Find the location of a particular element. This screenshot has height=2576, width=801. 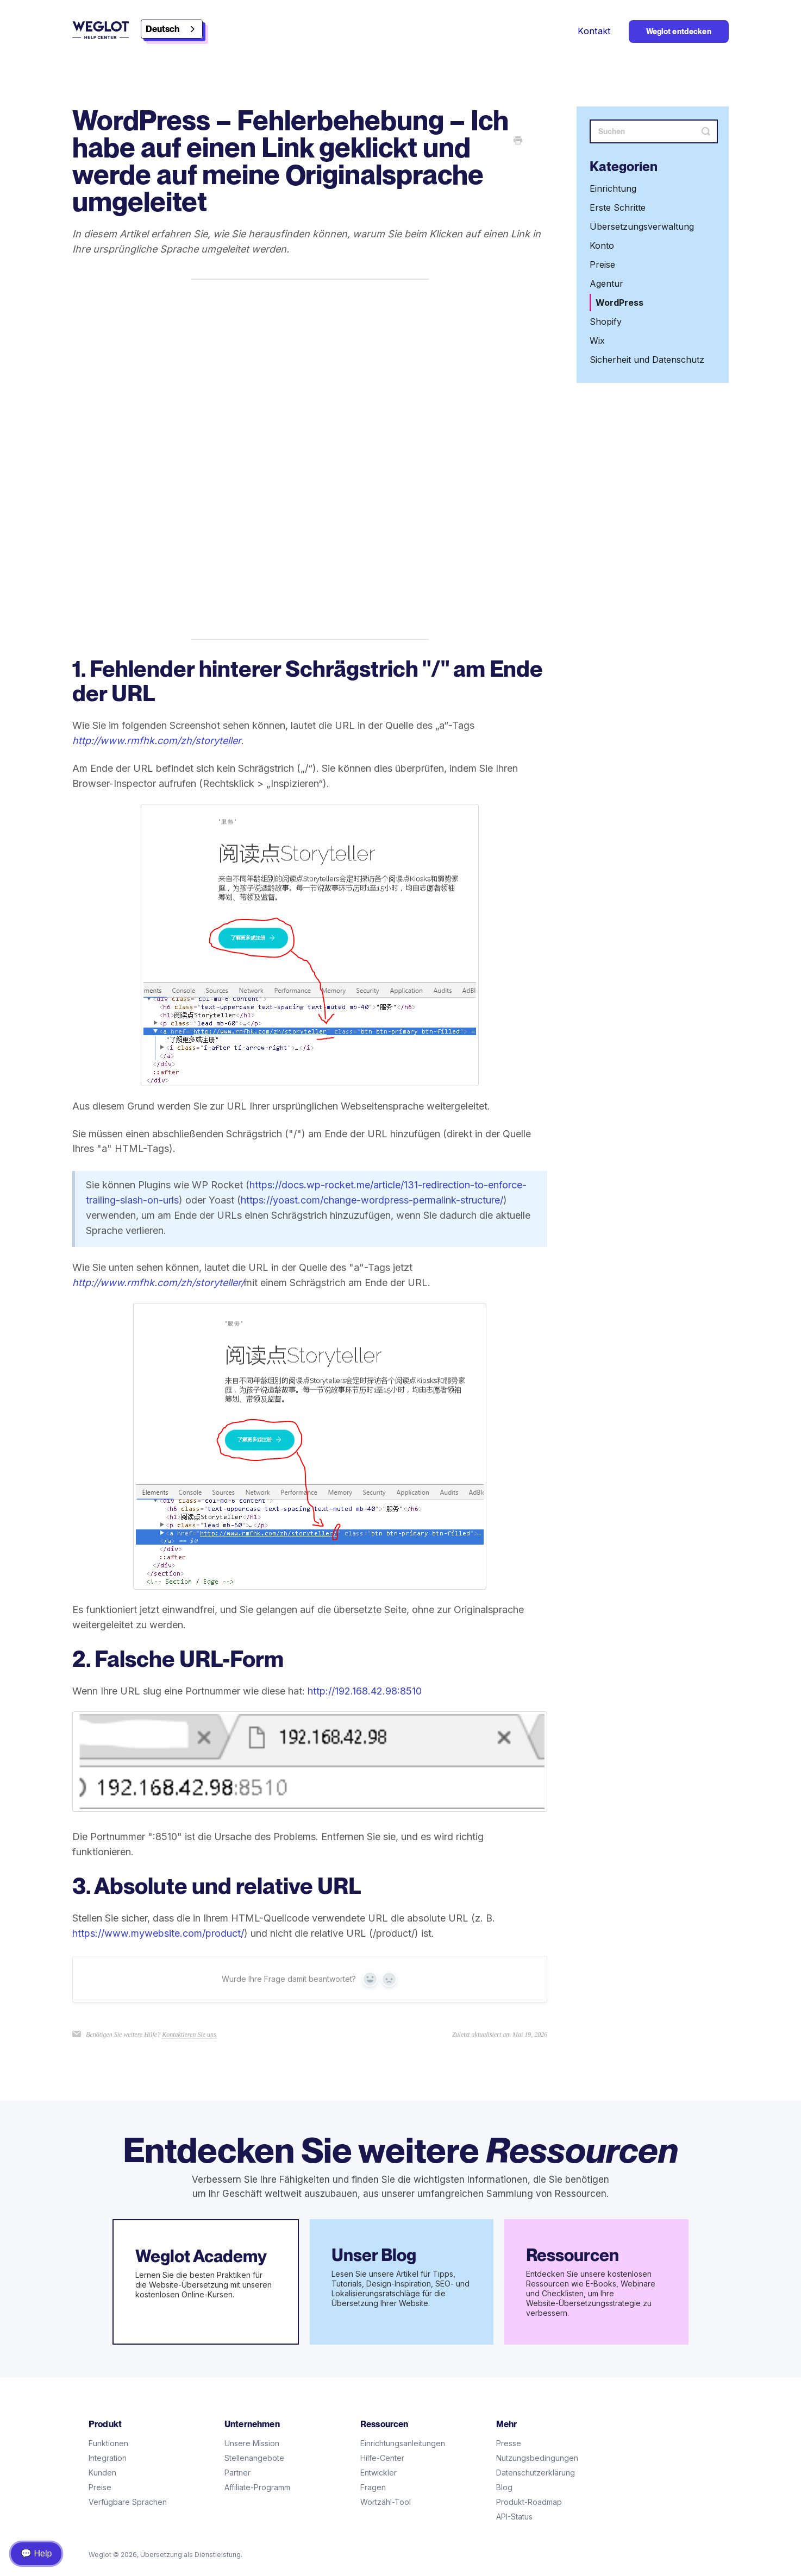

Integration is located at coordinates (108, 2457).